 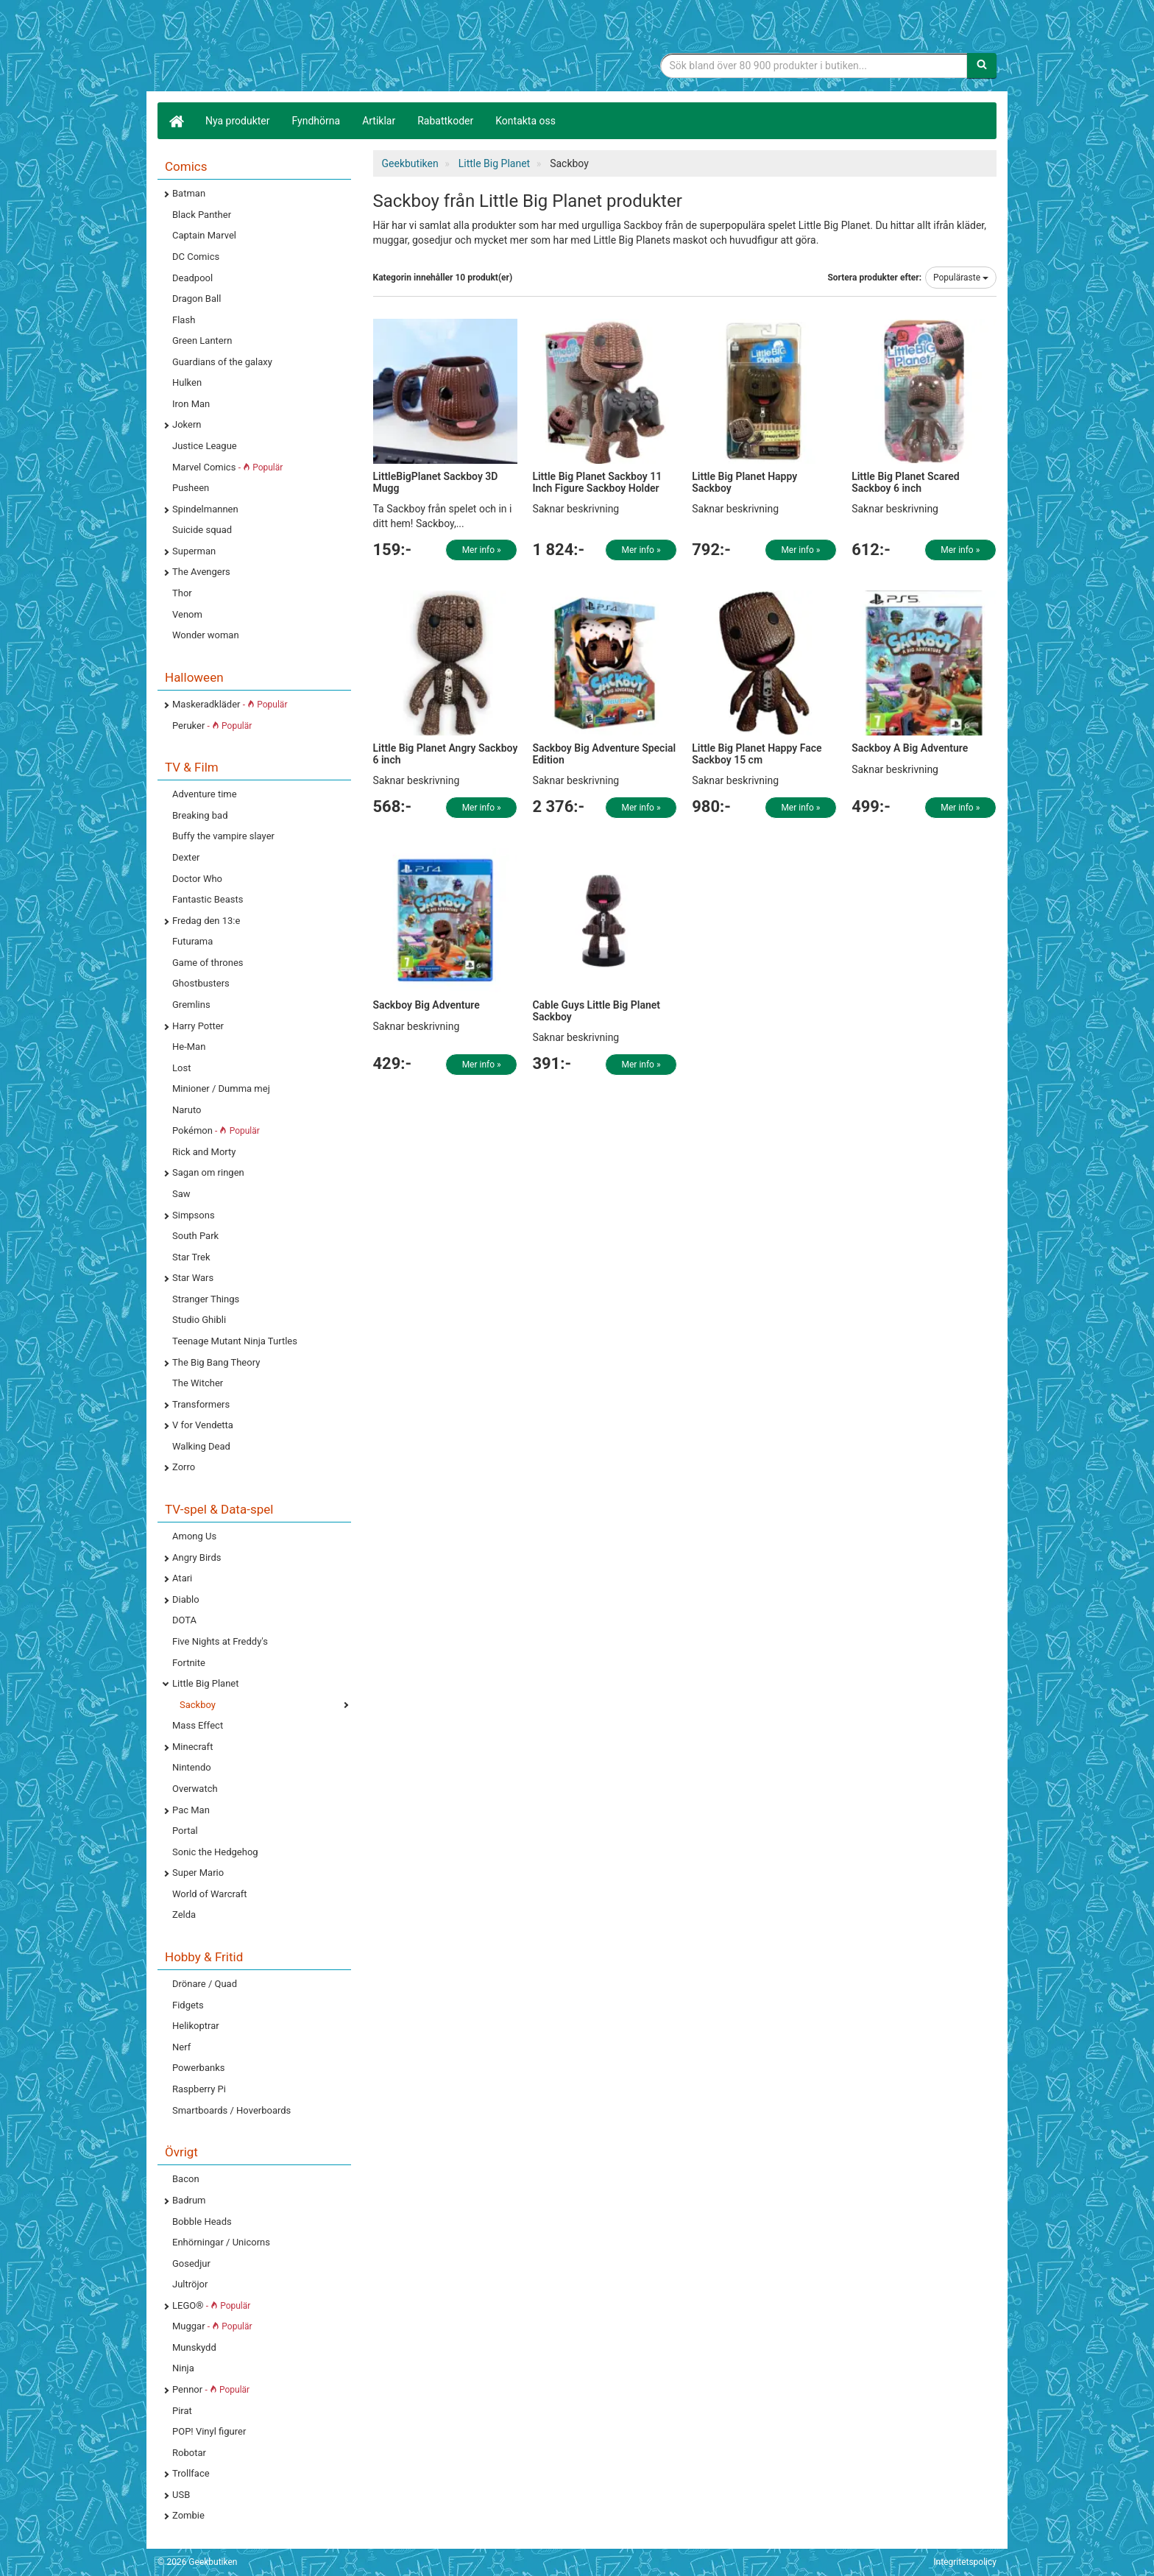 I want to click on Justice League, so click(x=204, y=445).